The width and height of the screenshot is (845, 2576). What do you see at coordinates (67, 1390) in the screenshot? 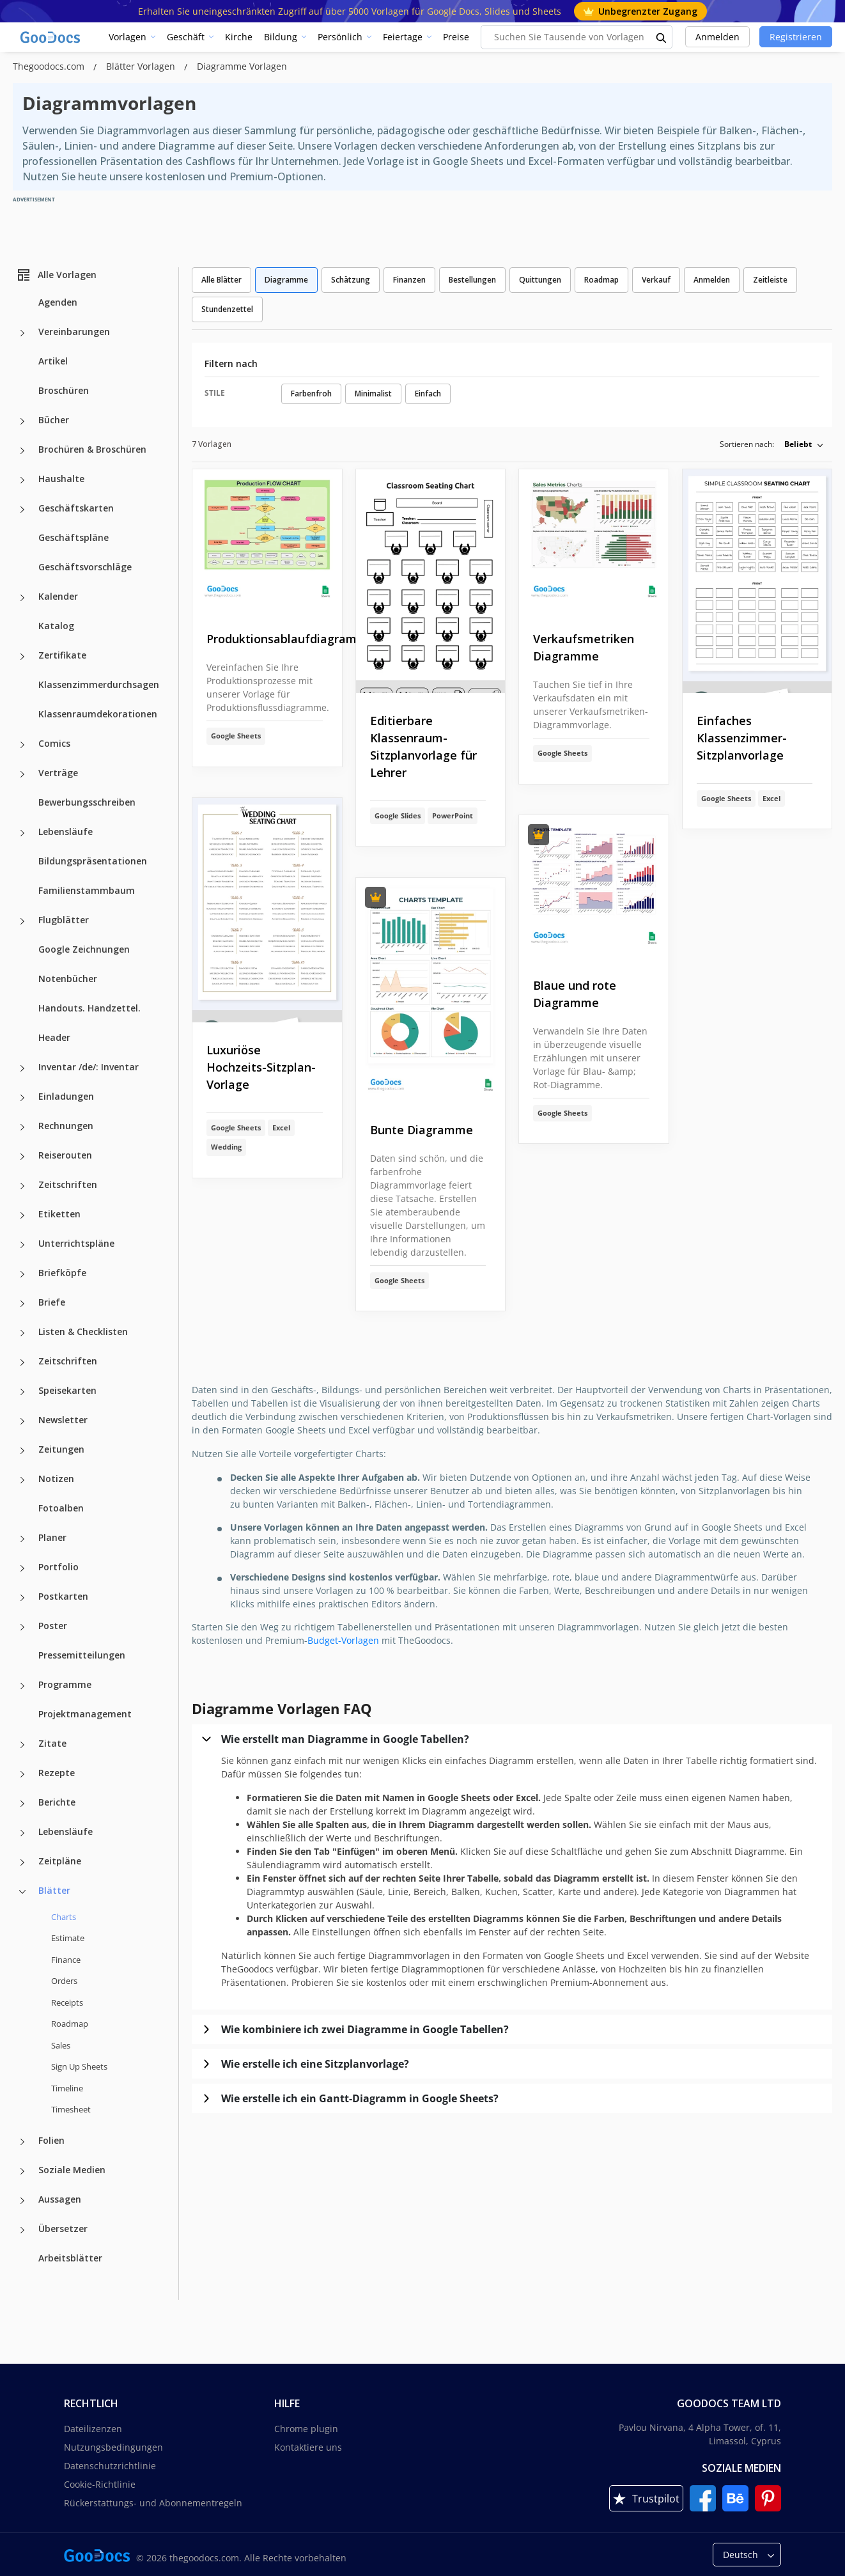
I see `Speisekarten` at bounding box center [67, 1390].